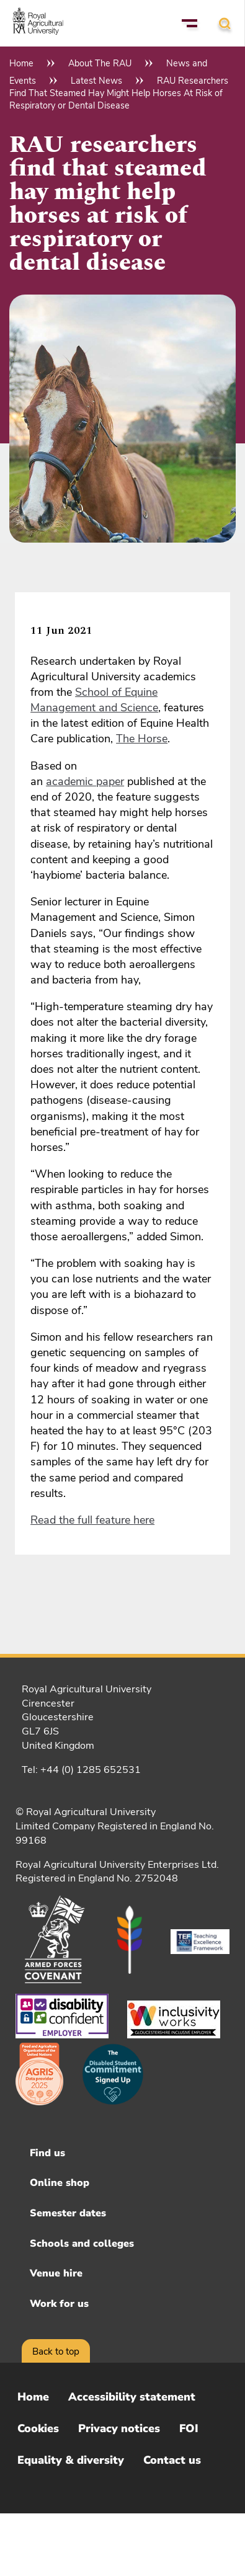 The width and height of the screenshot is (245, 2576). What do you see at coordinates (21, 63) in the screenshot?
I see `Home` at bounding box center [21, 63].